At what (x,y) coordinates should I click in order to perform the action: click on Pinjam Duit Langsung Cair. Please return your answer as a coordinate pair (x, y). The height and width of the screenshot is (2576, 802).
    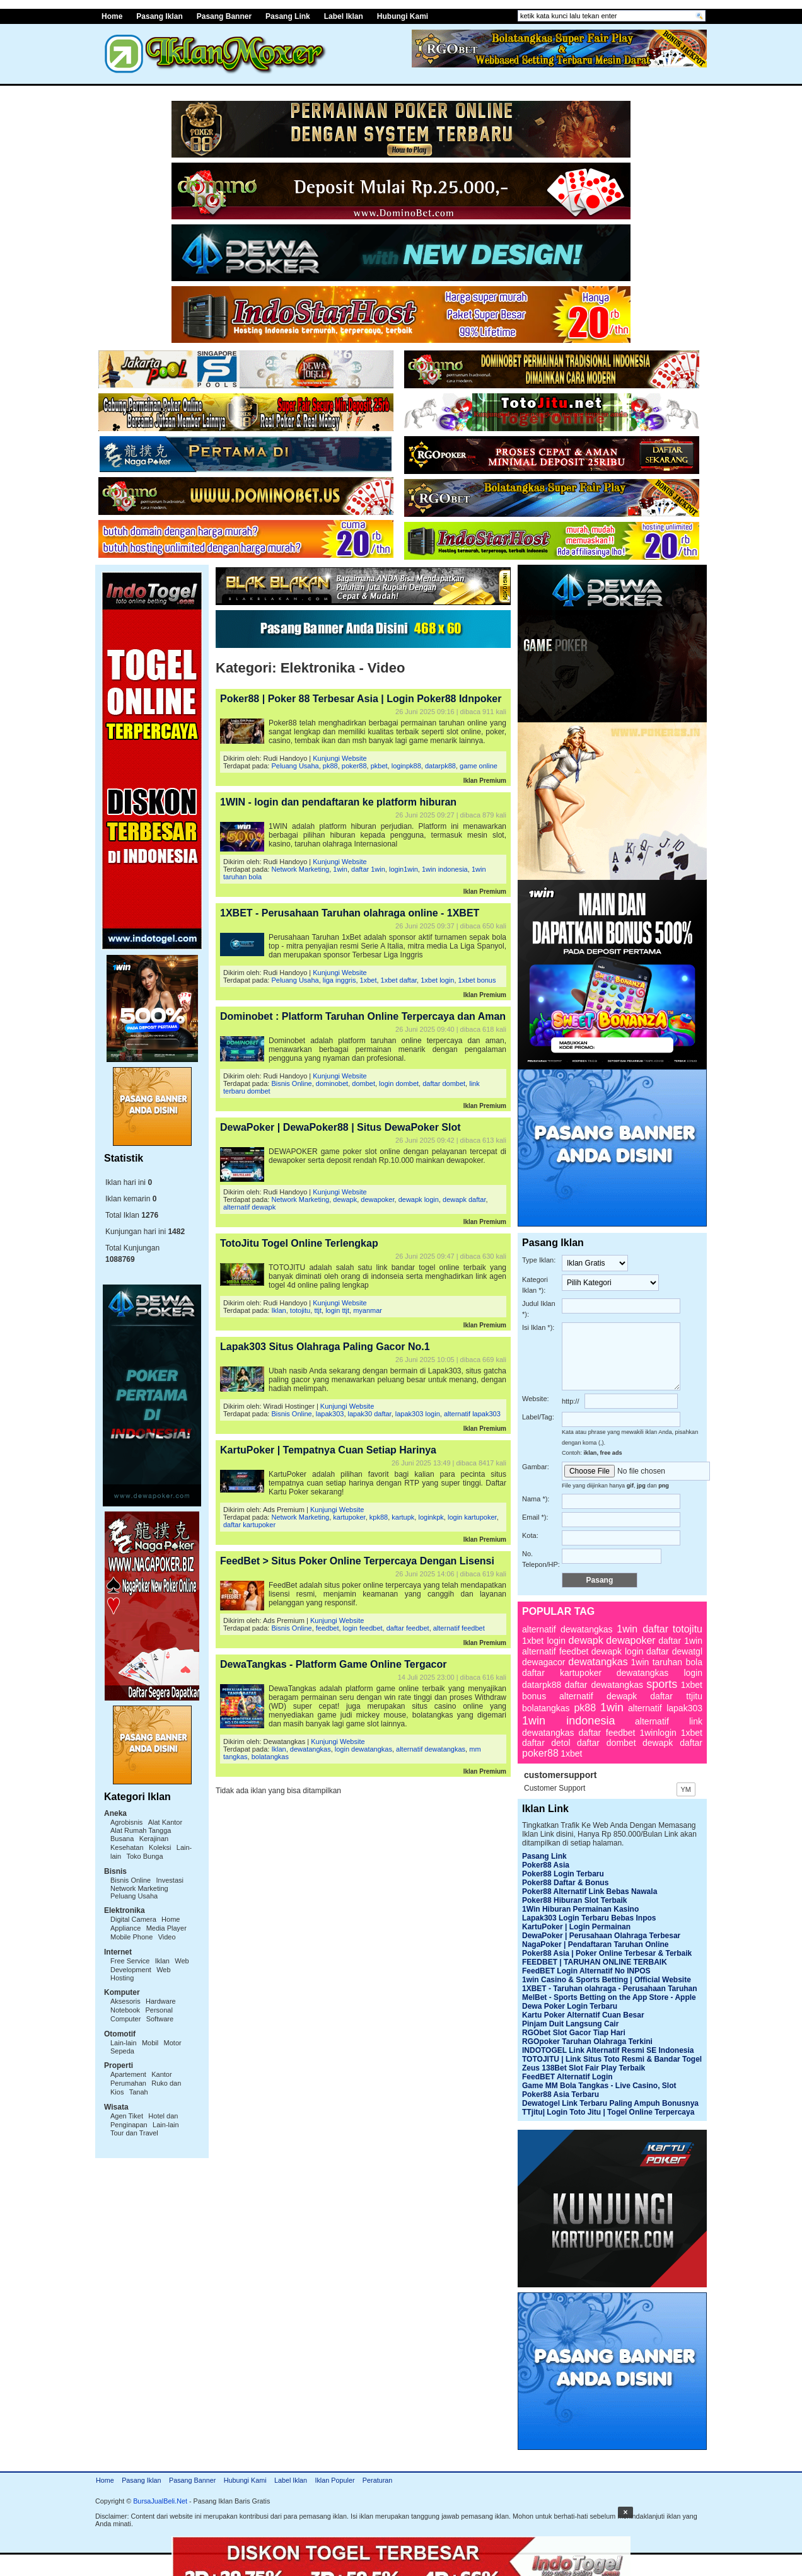
    Looking at the image, I should click on (570, 2023).